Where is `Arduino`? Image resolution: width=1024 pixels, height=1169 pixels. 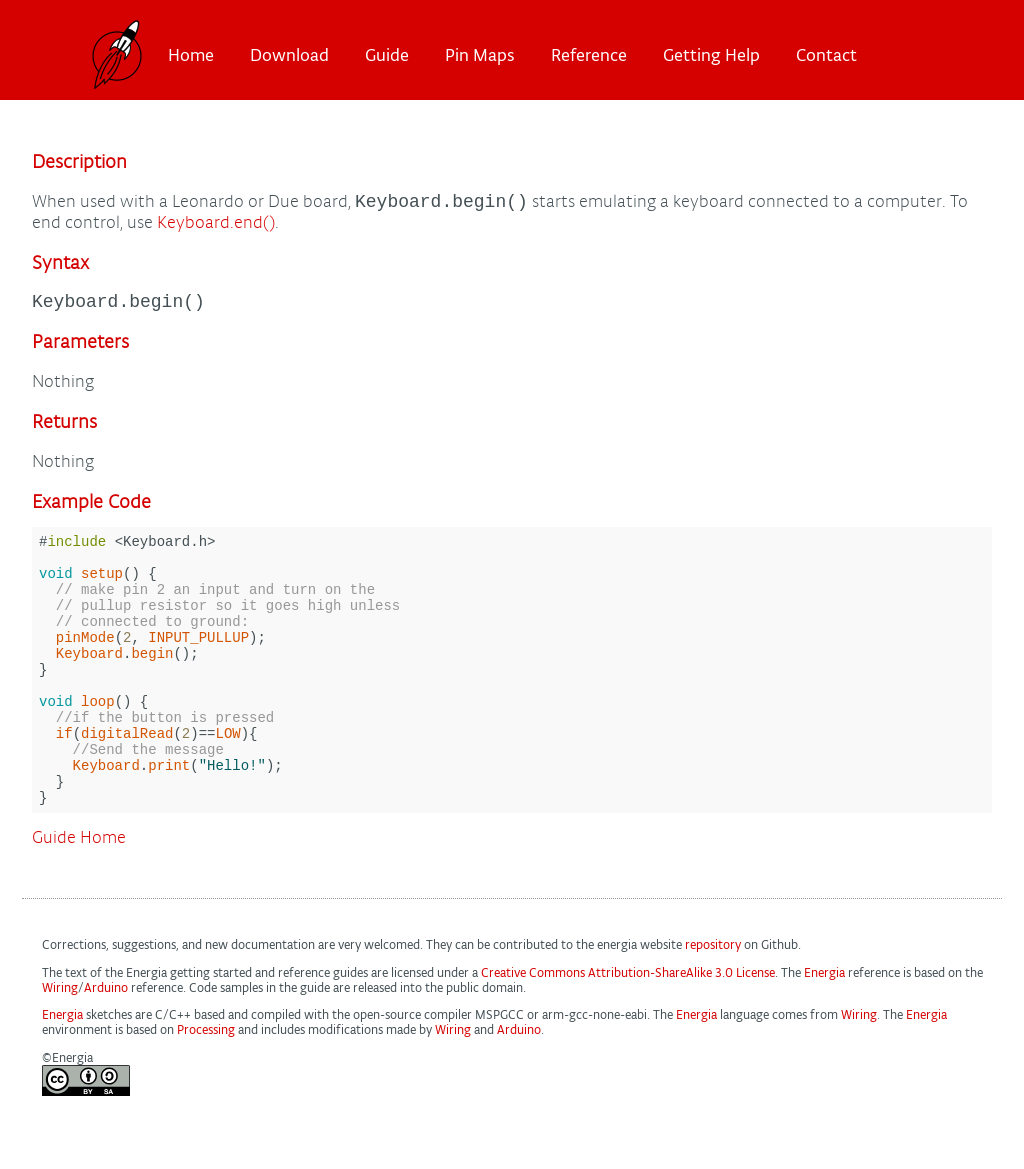
Arduino is located at coordinates (106, 1045).